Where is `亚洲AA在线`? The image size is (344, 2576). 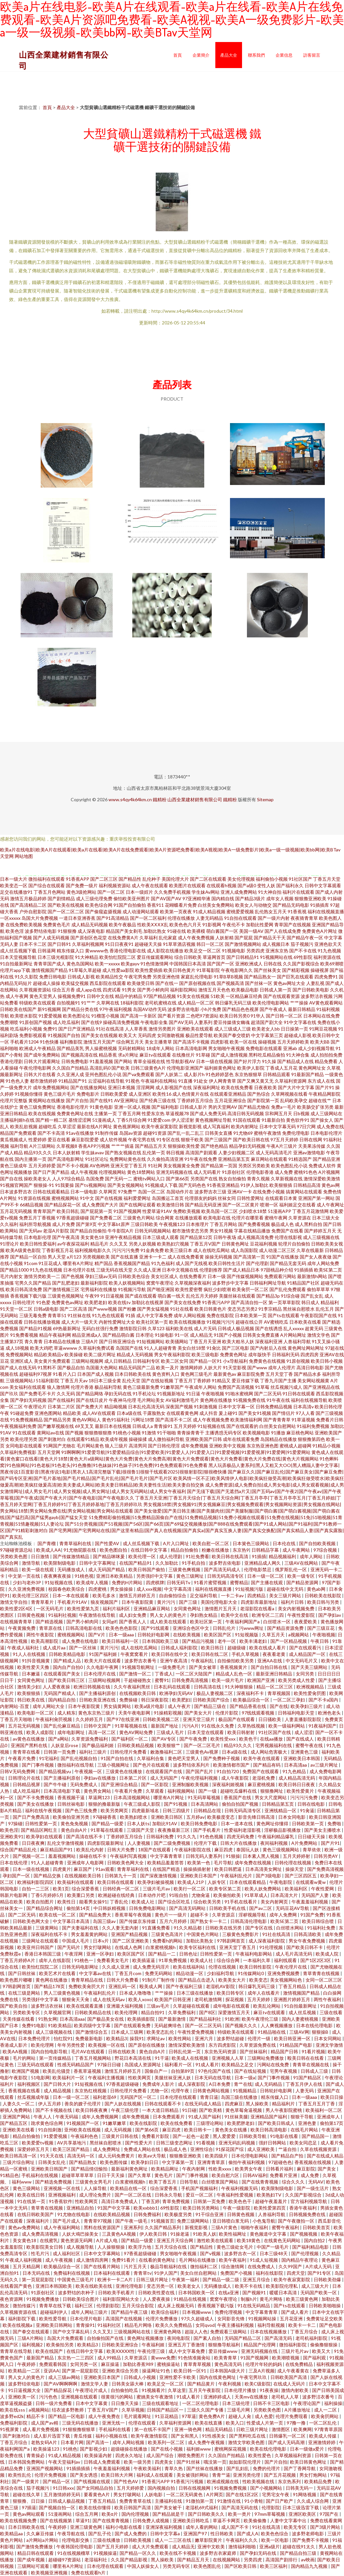 亚洲AA在线 is located at coordinates (270, 1660).